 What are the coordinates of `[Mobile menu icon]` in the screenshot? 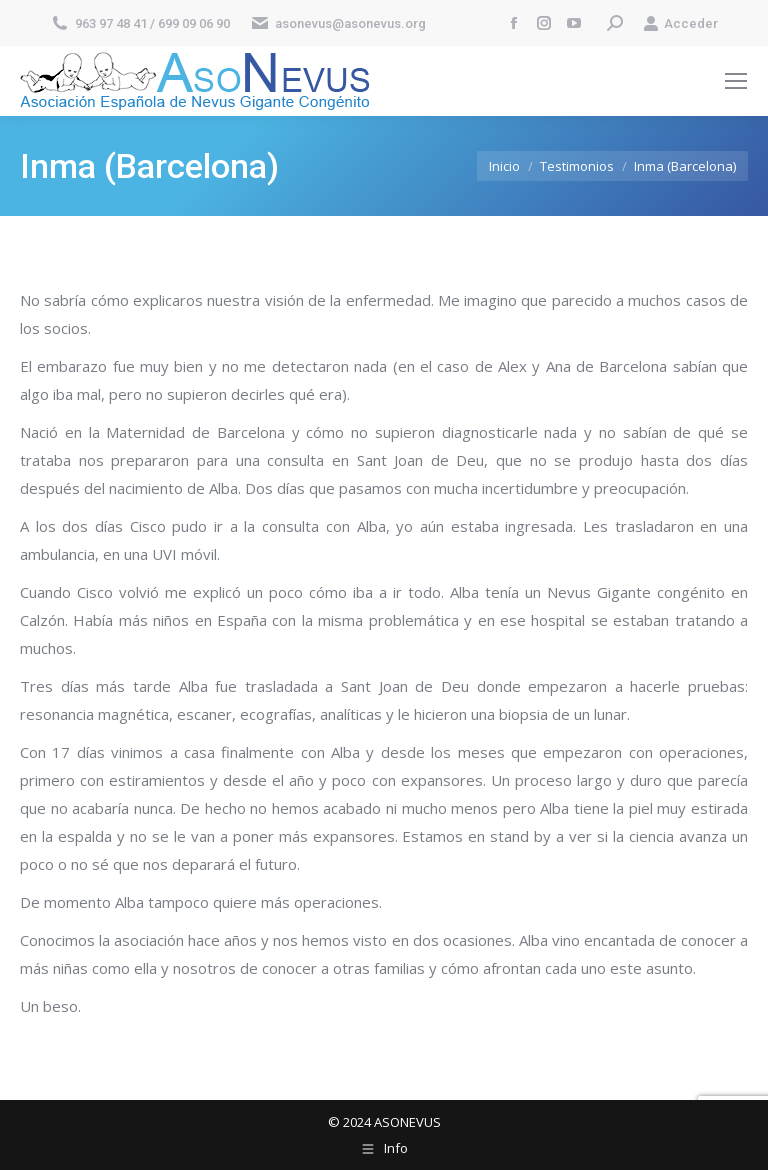 It's located at (736, 81).